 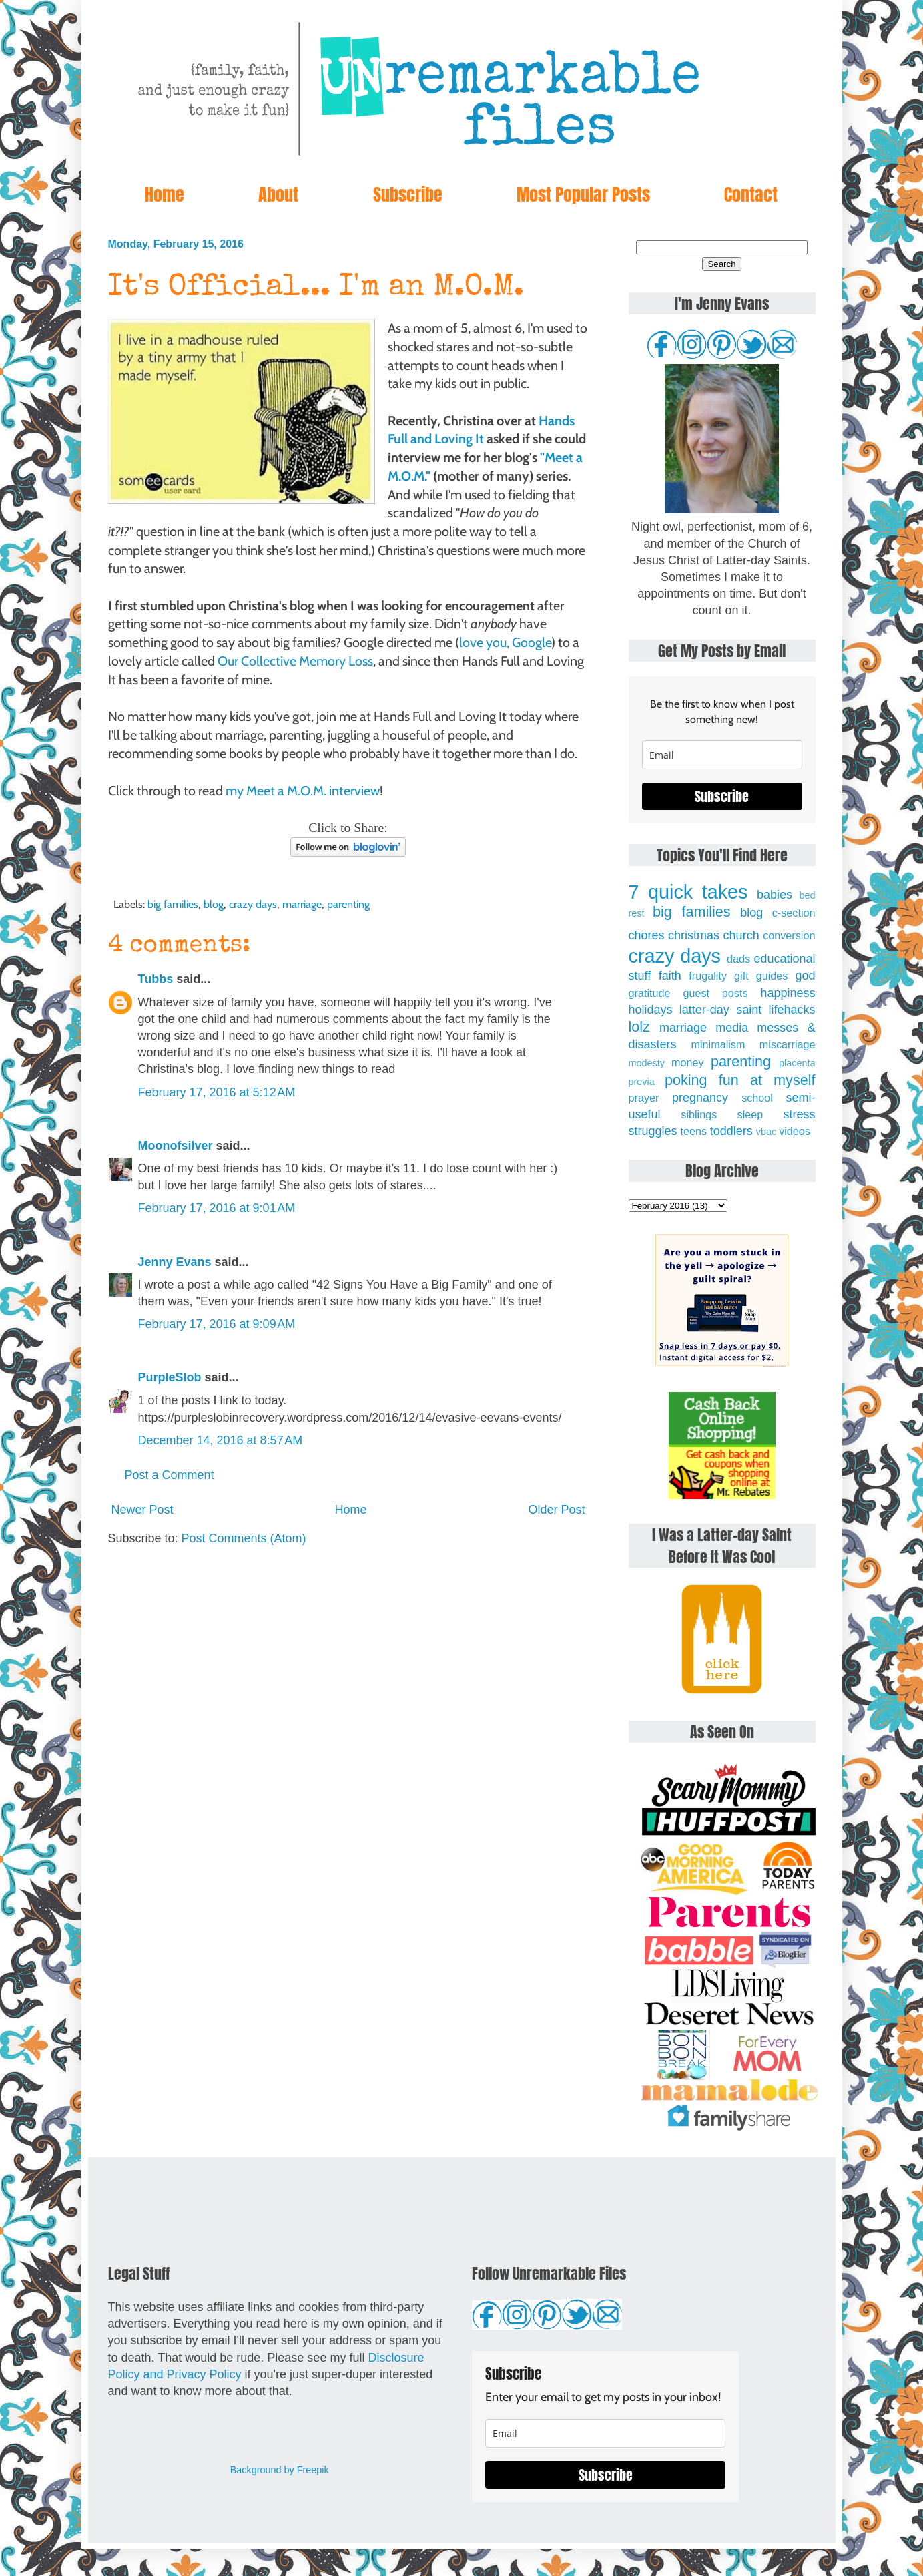 What do you see at coordinates (789, 935) in the screenshot?
I see `conversion` at bounding box center [789, 935].